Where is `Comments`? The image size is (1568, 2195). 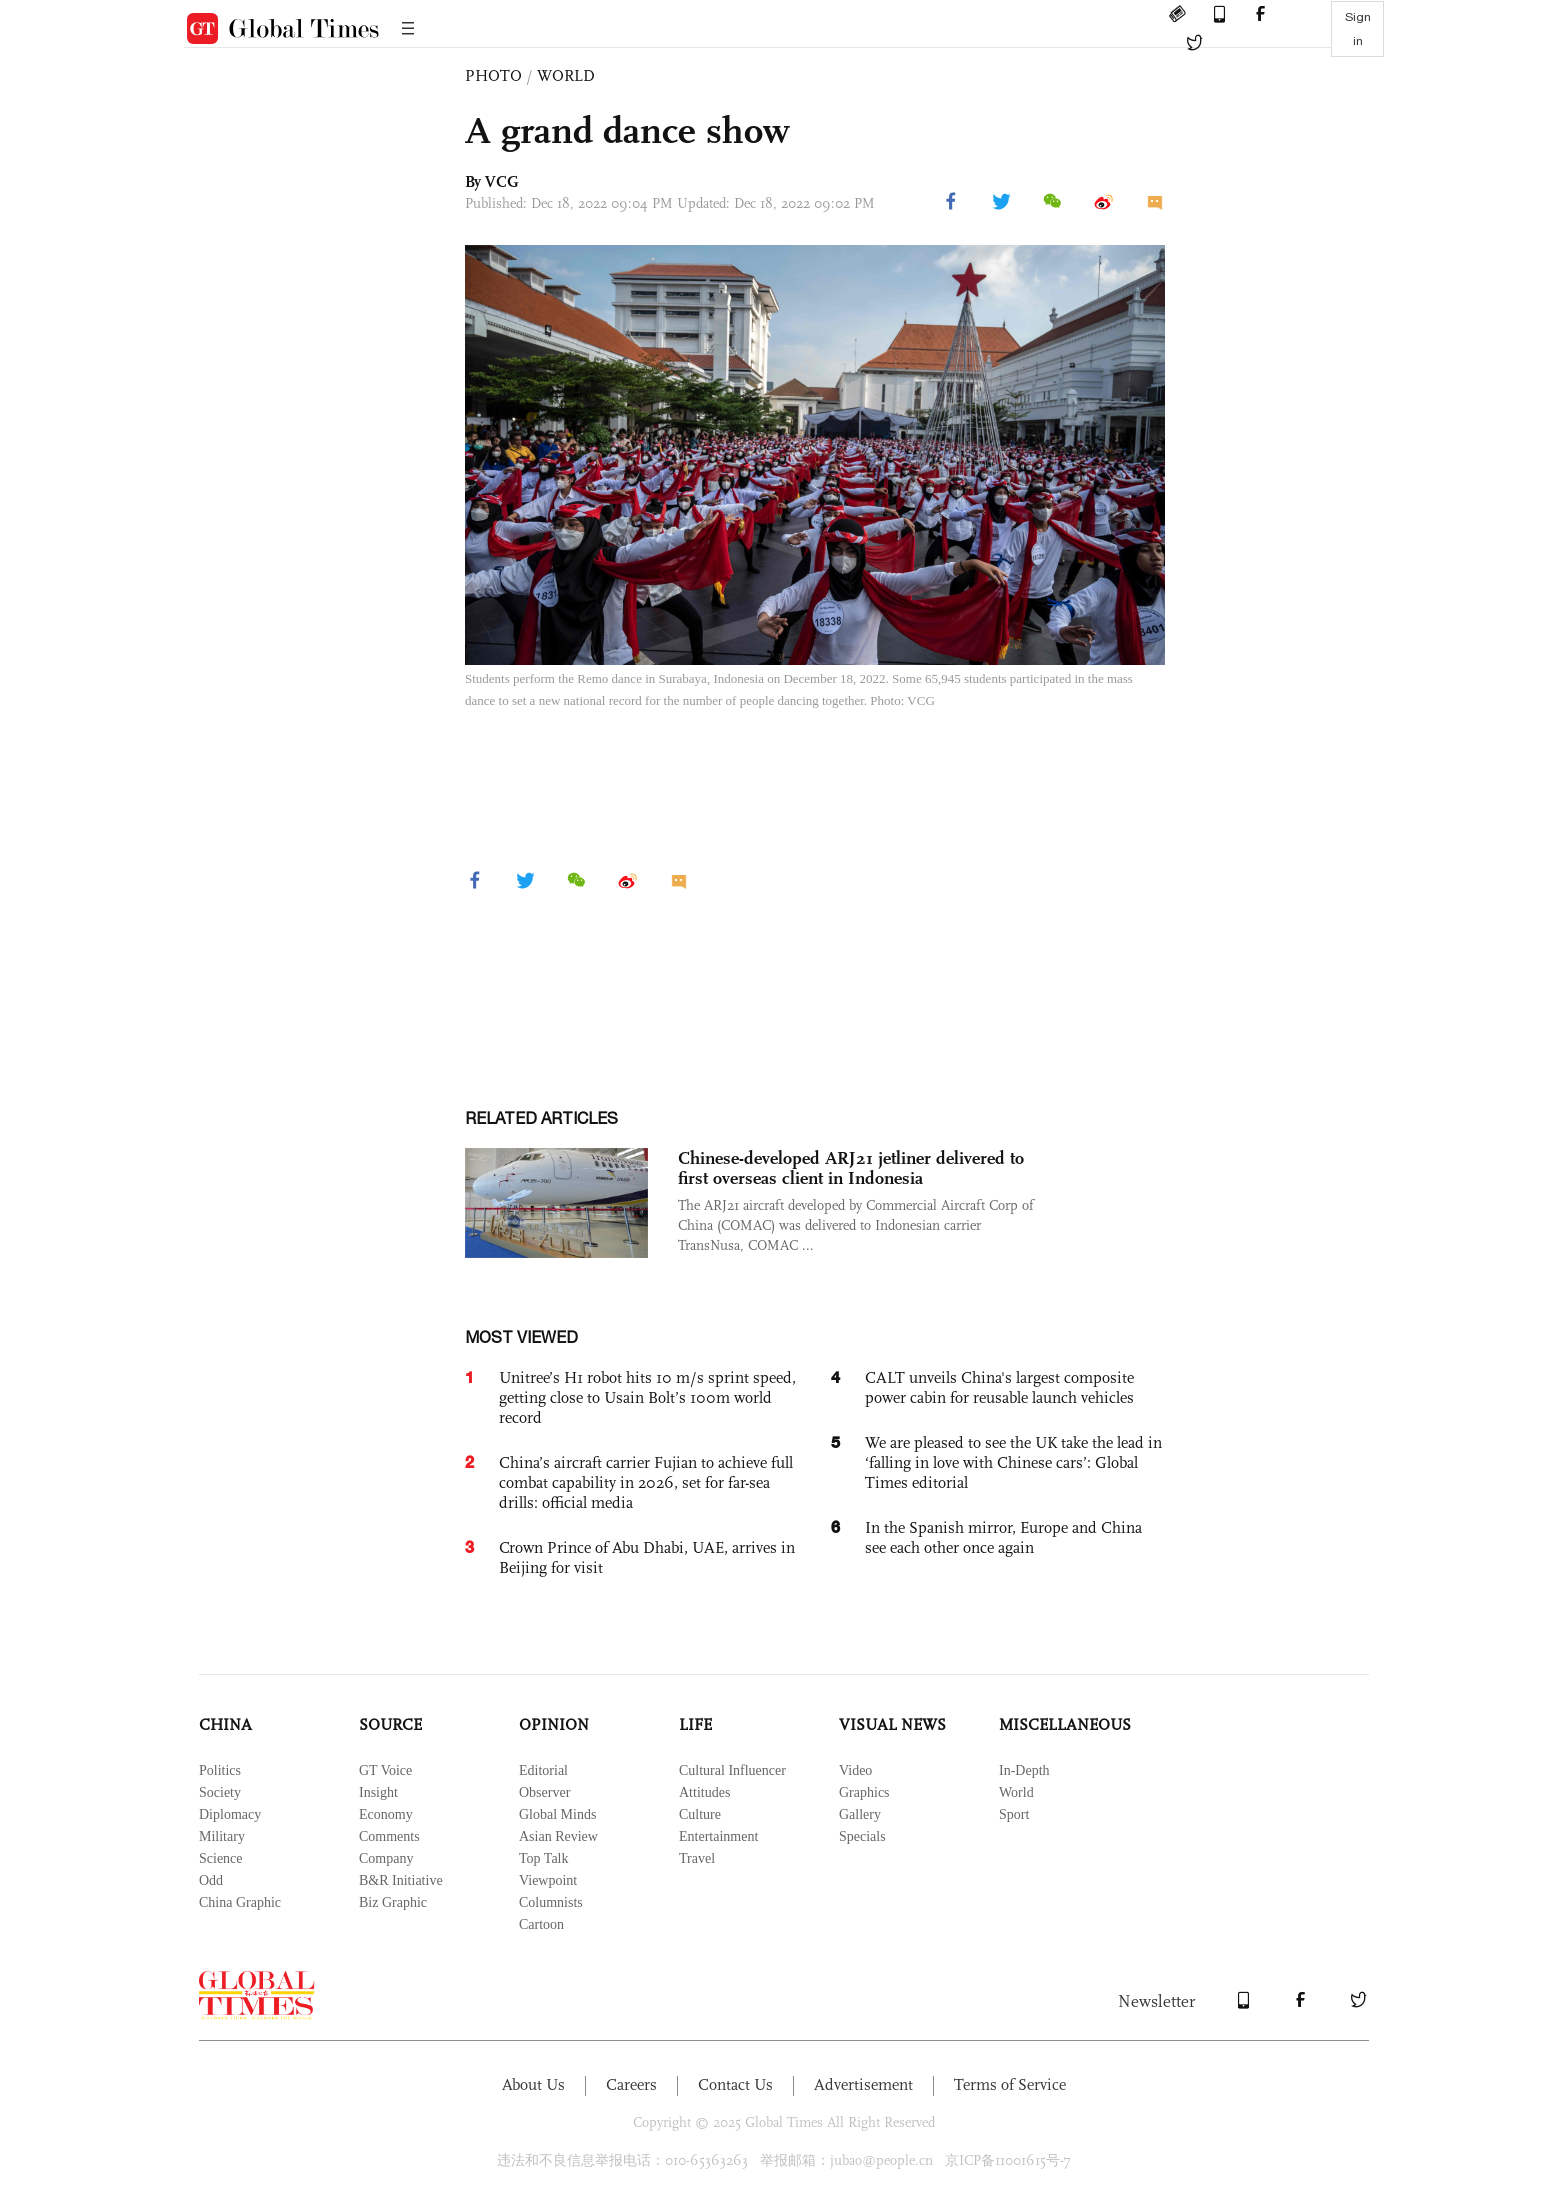 Comments is located at coordinates (389, 1836).